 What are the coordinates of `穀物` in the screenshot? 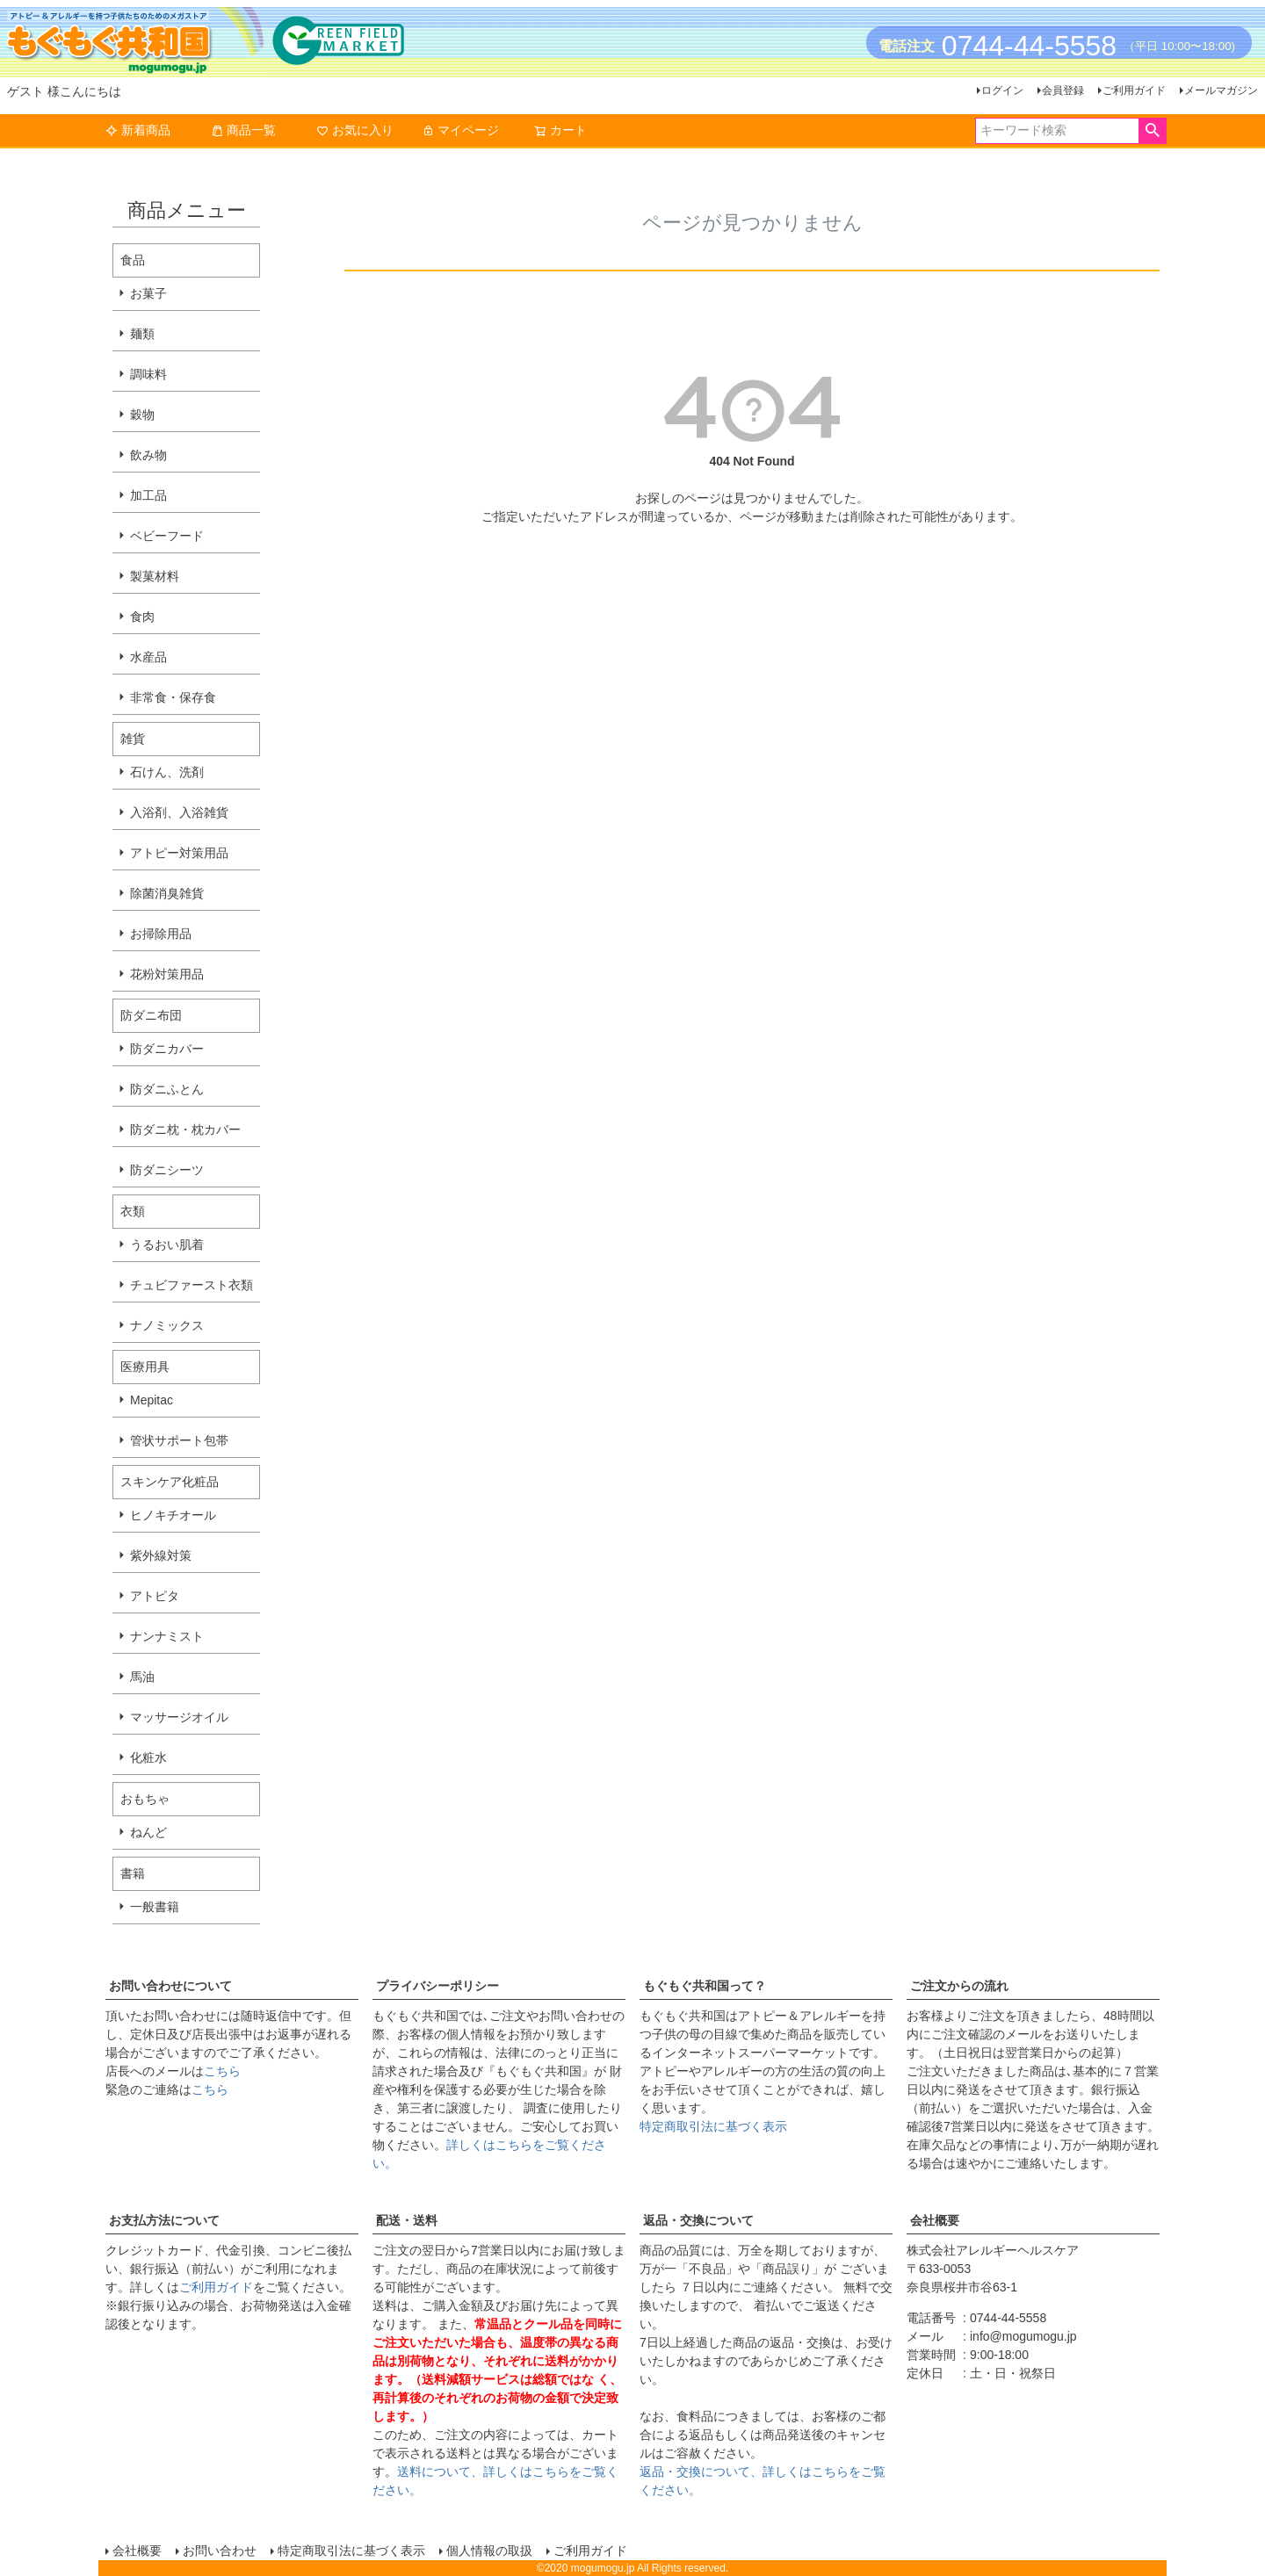 It's located at (142, 415).